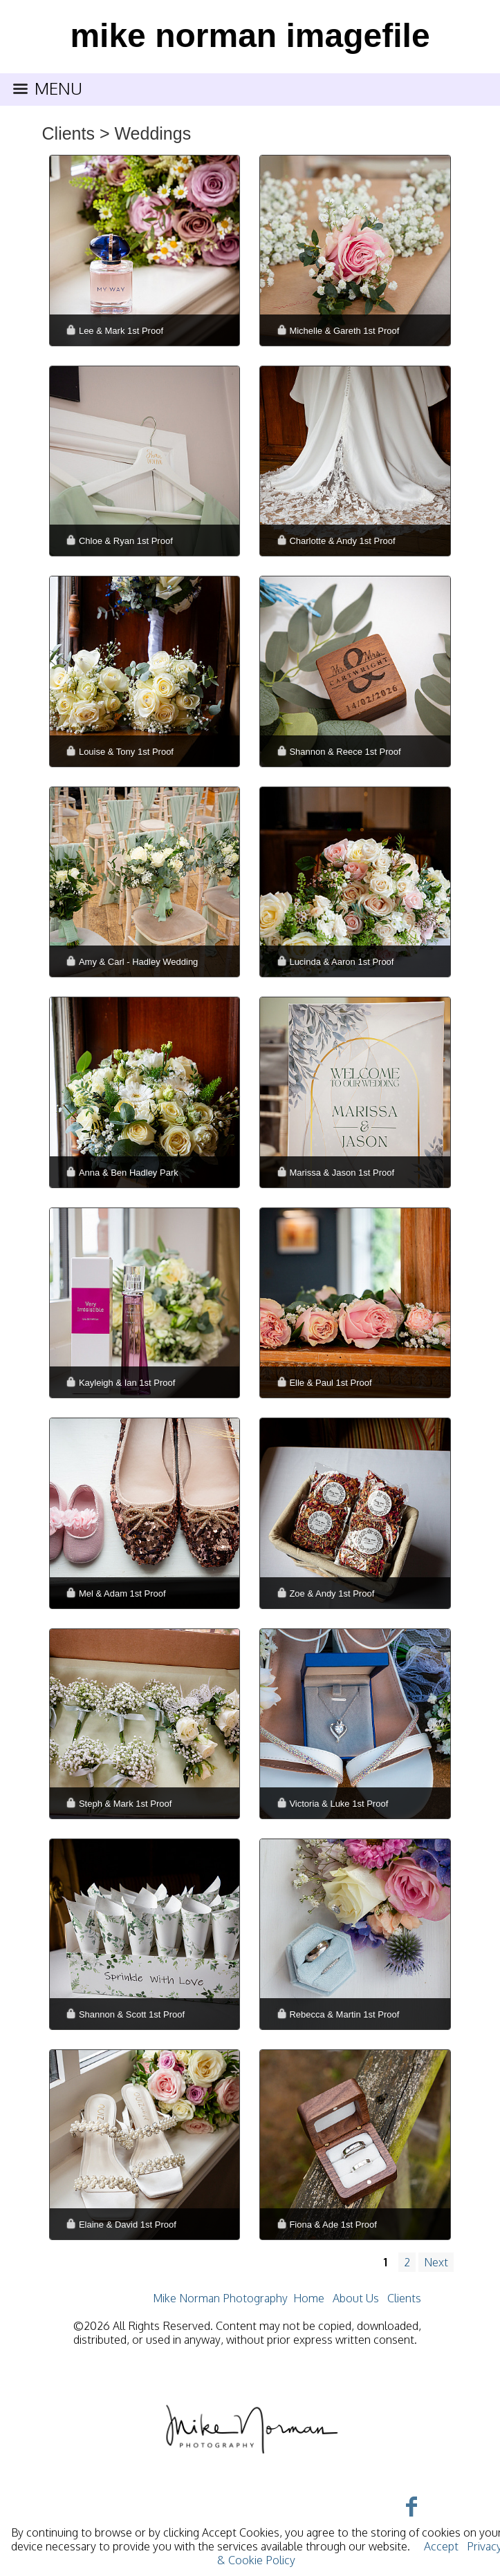 This screenshot has width=500, height=2576. What do you see at coordinates (341, 962) in the screenshot?
I see `Lucinda & Aaron 1st Proof` at bounding box center [341, 962].